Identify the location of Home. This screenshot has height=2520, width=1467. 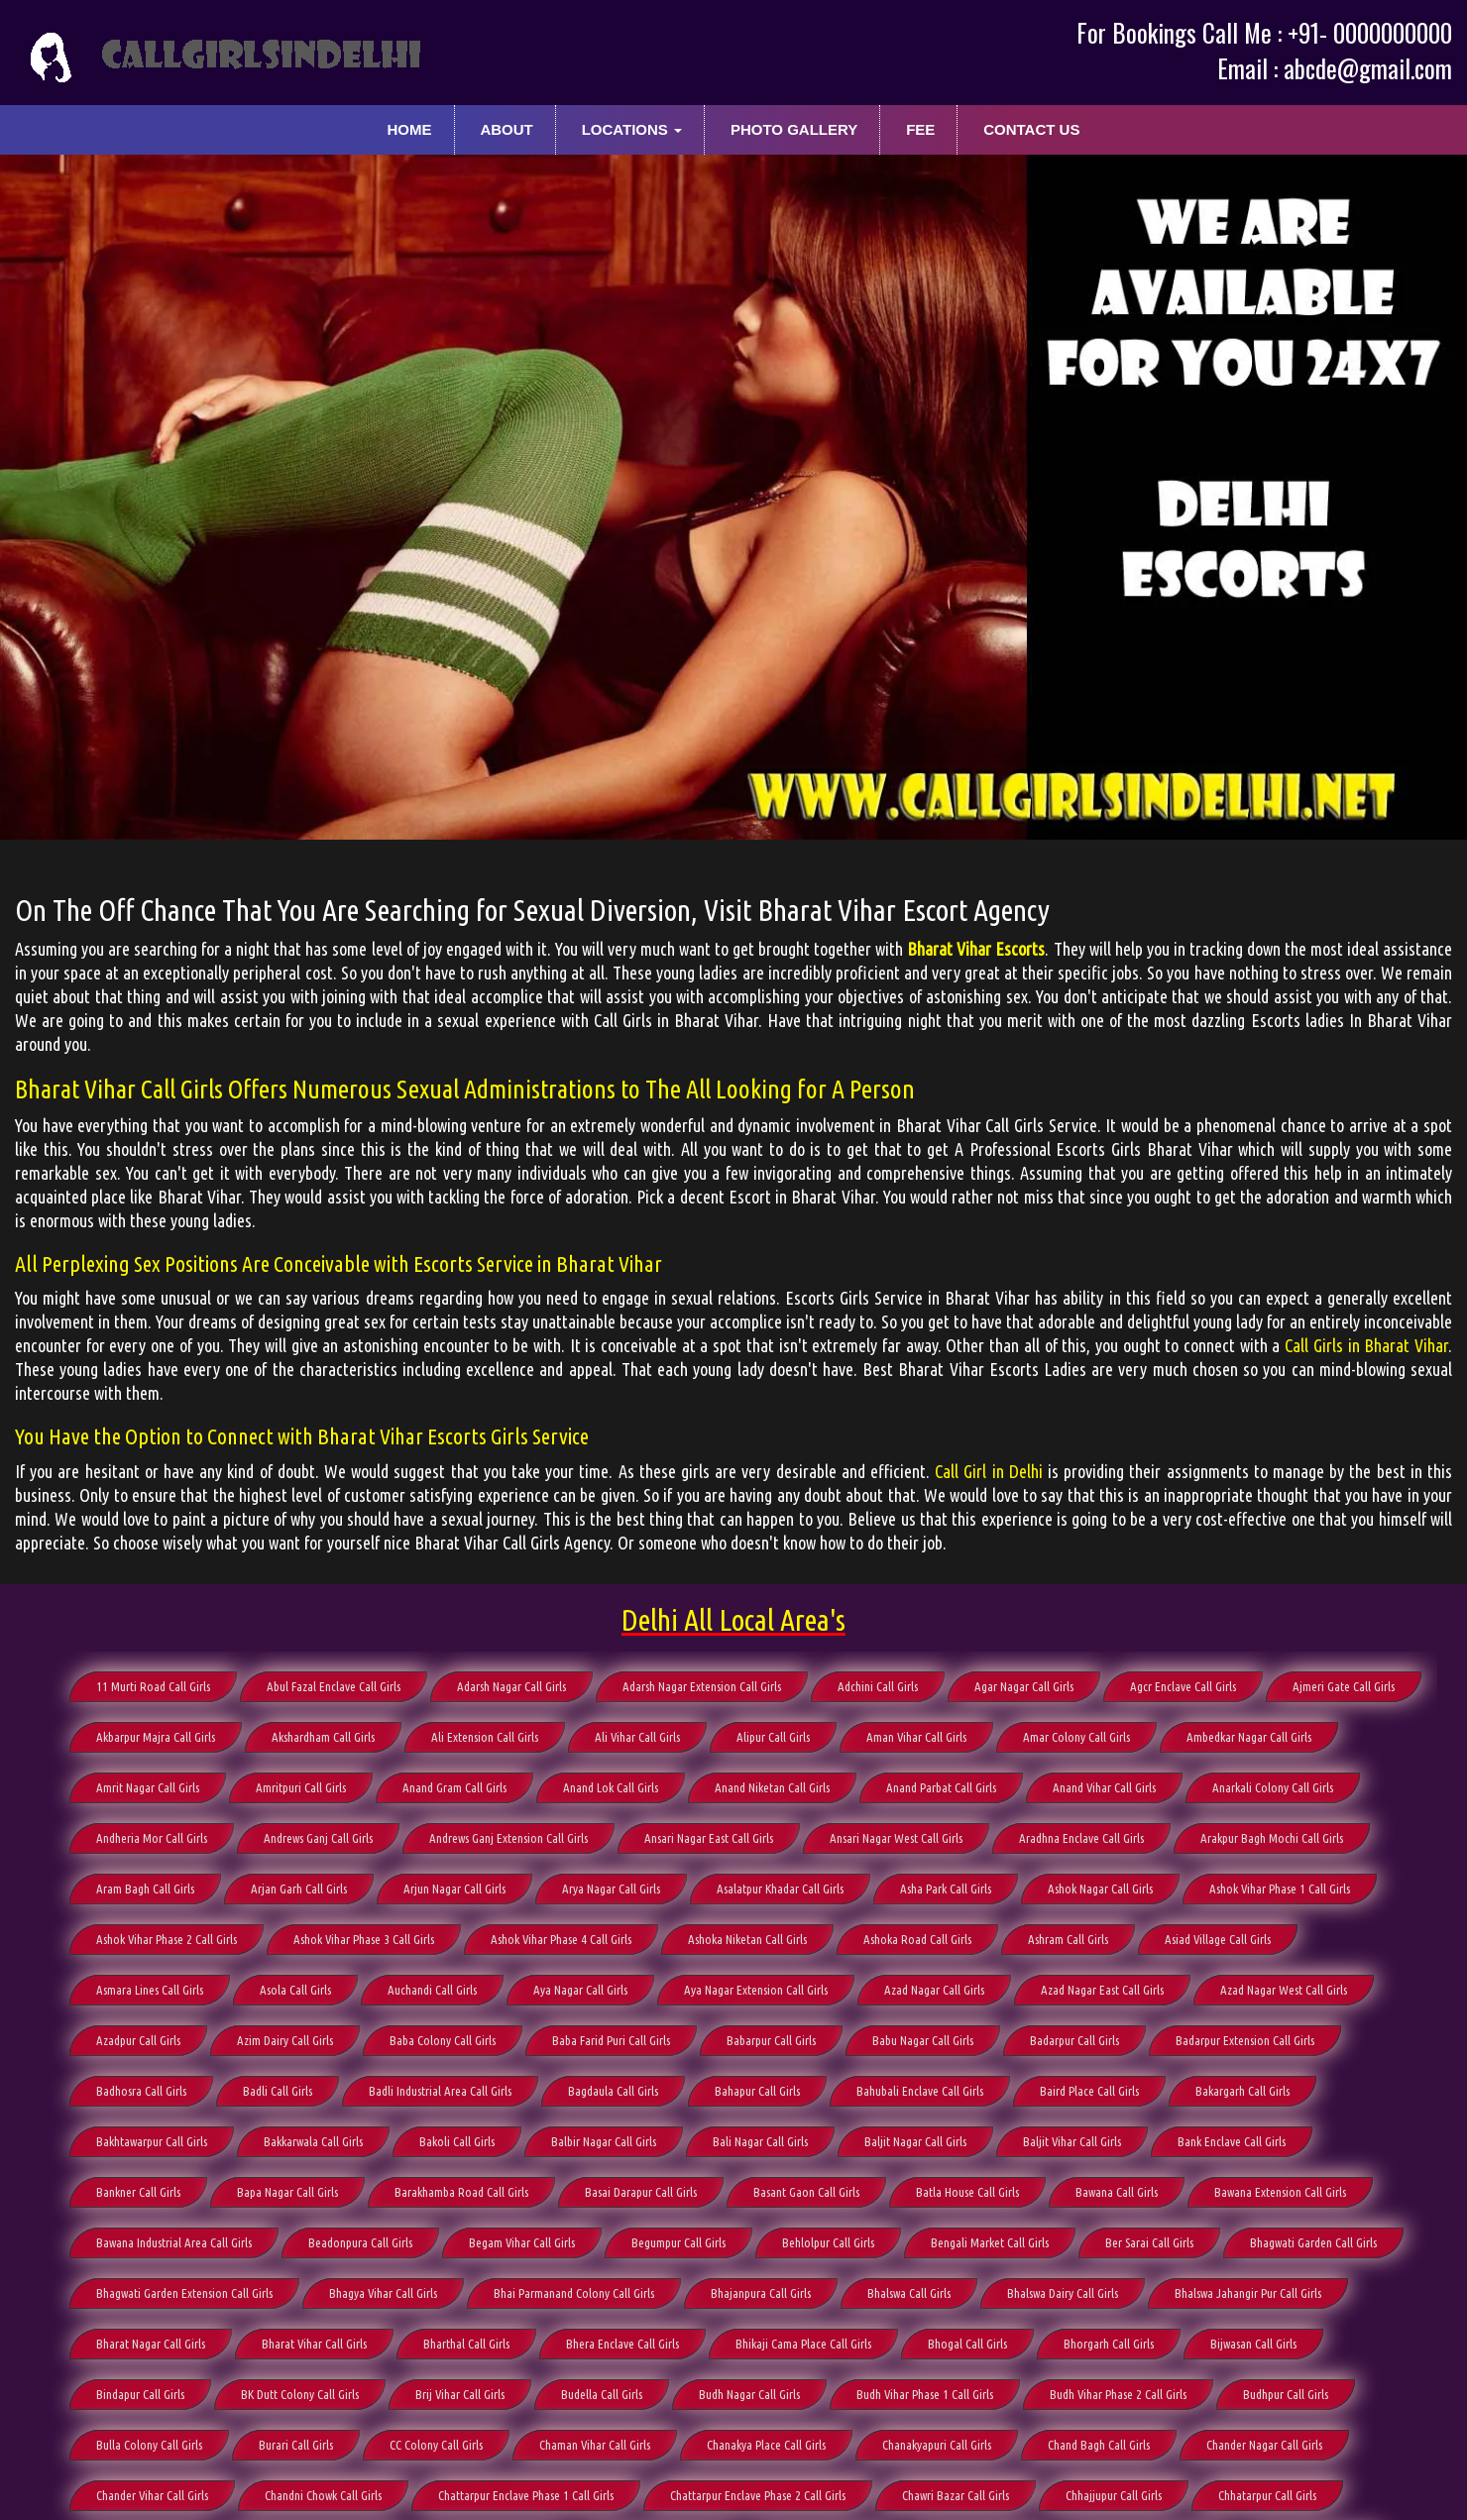
(410, 129).